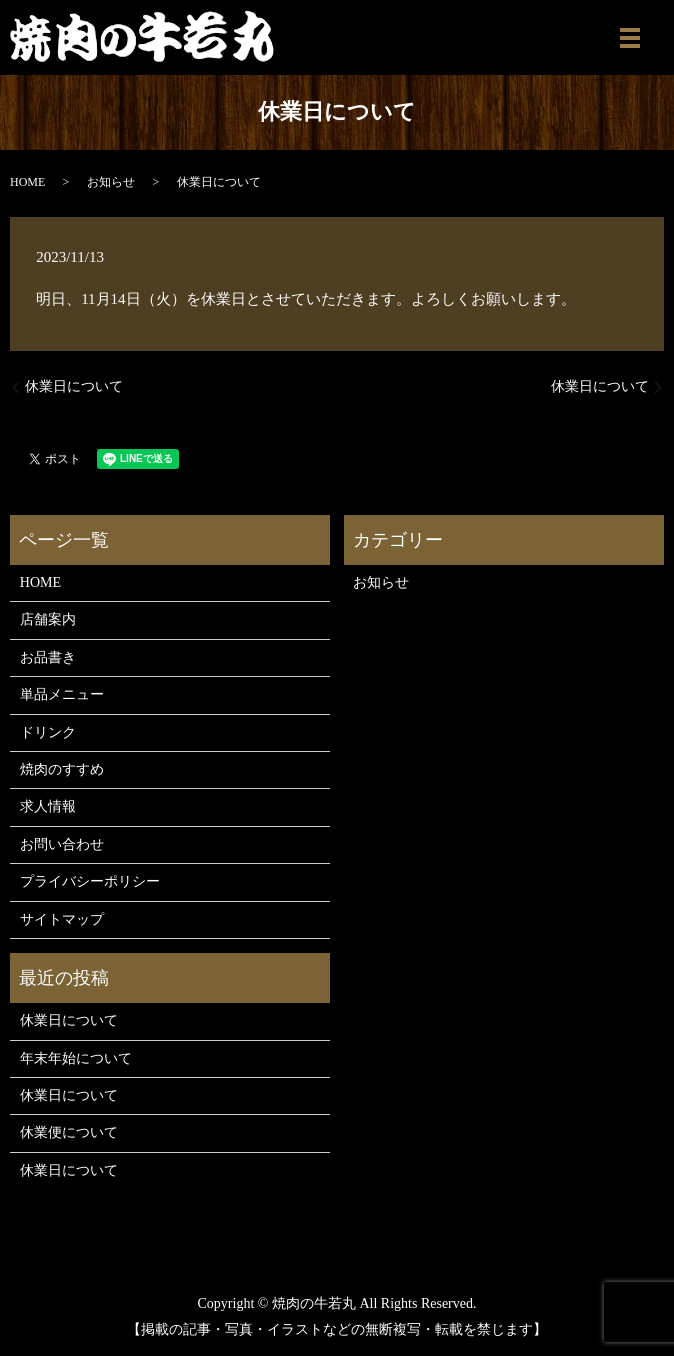 The image size is (674, 1356). What do you see at coordinates (62, 769) in the screenshot?
I see `焼肉のすすめ` at bounding box center [62, 769].